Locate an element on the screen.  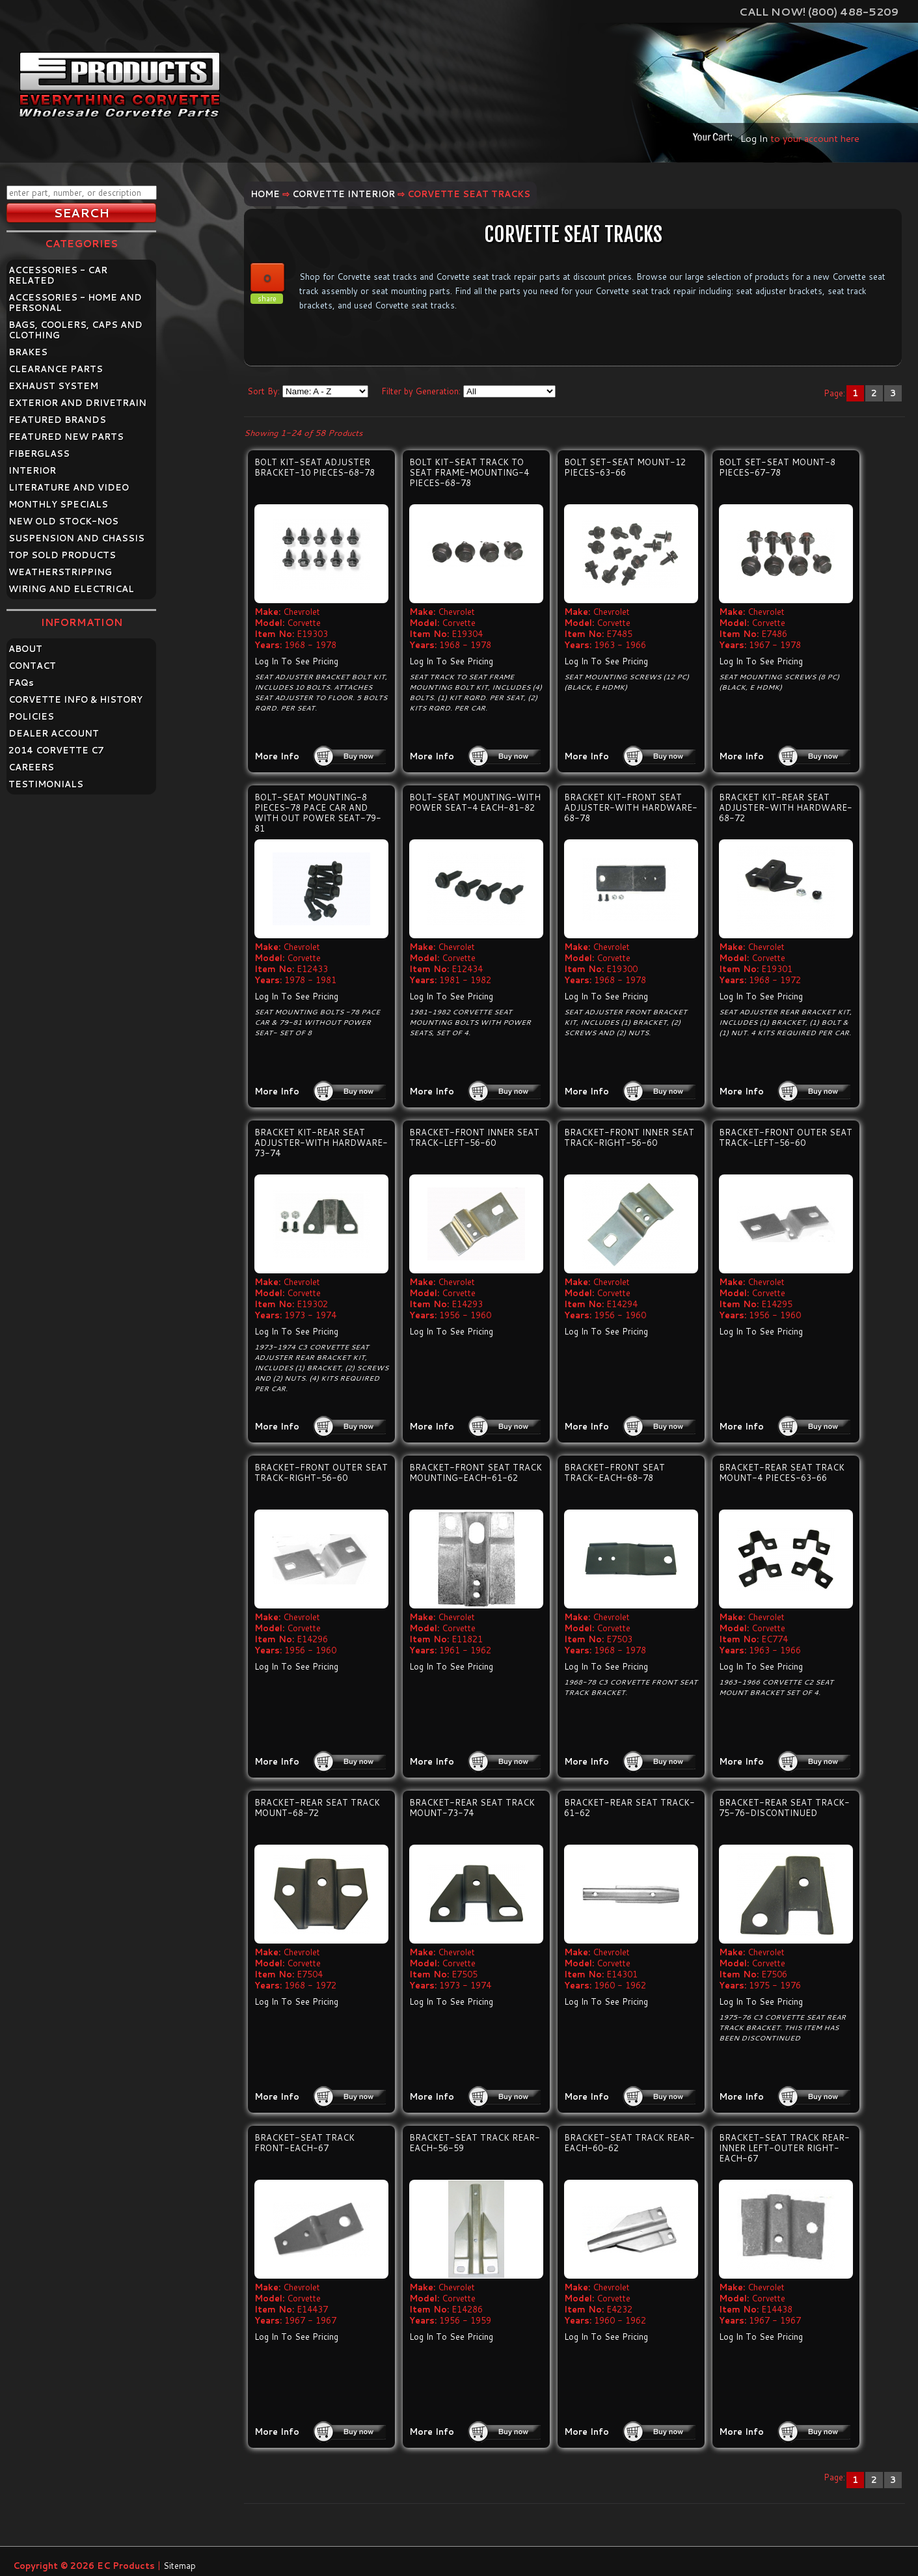
CONTACT is located at coordinates (32, 665).